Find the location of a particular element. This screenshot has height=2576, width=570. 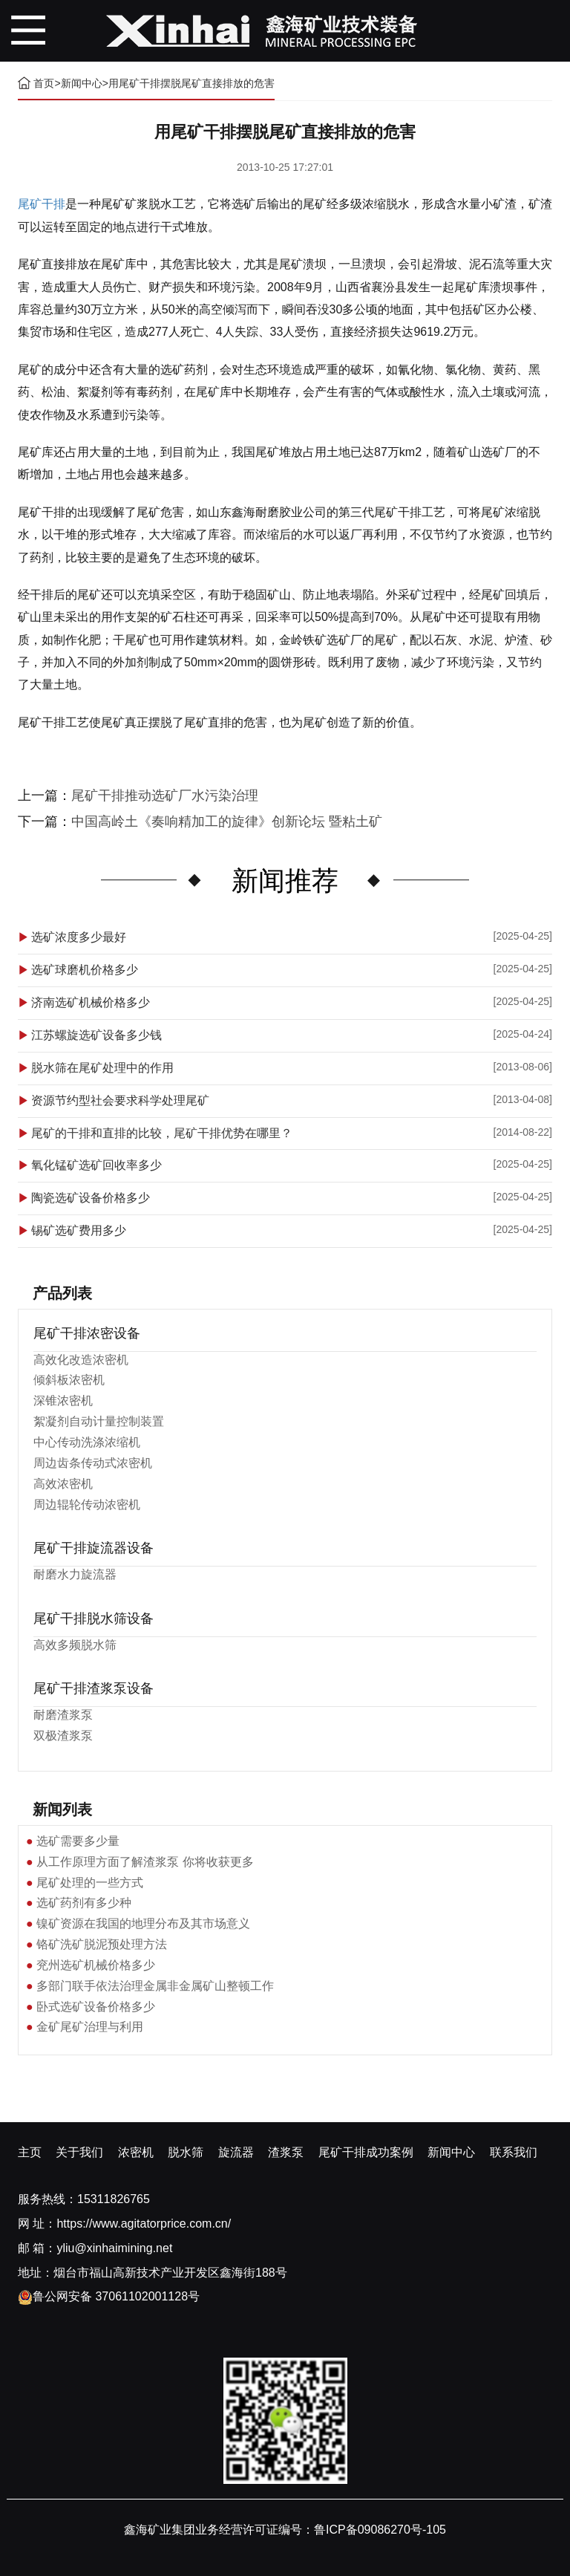

从工作原理方面了解渣浆泵 你将收获更多 is located at coordinates (144, 1861).